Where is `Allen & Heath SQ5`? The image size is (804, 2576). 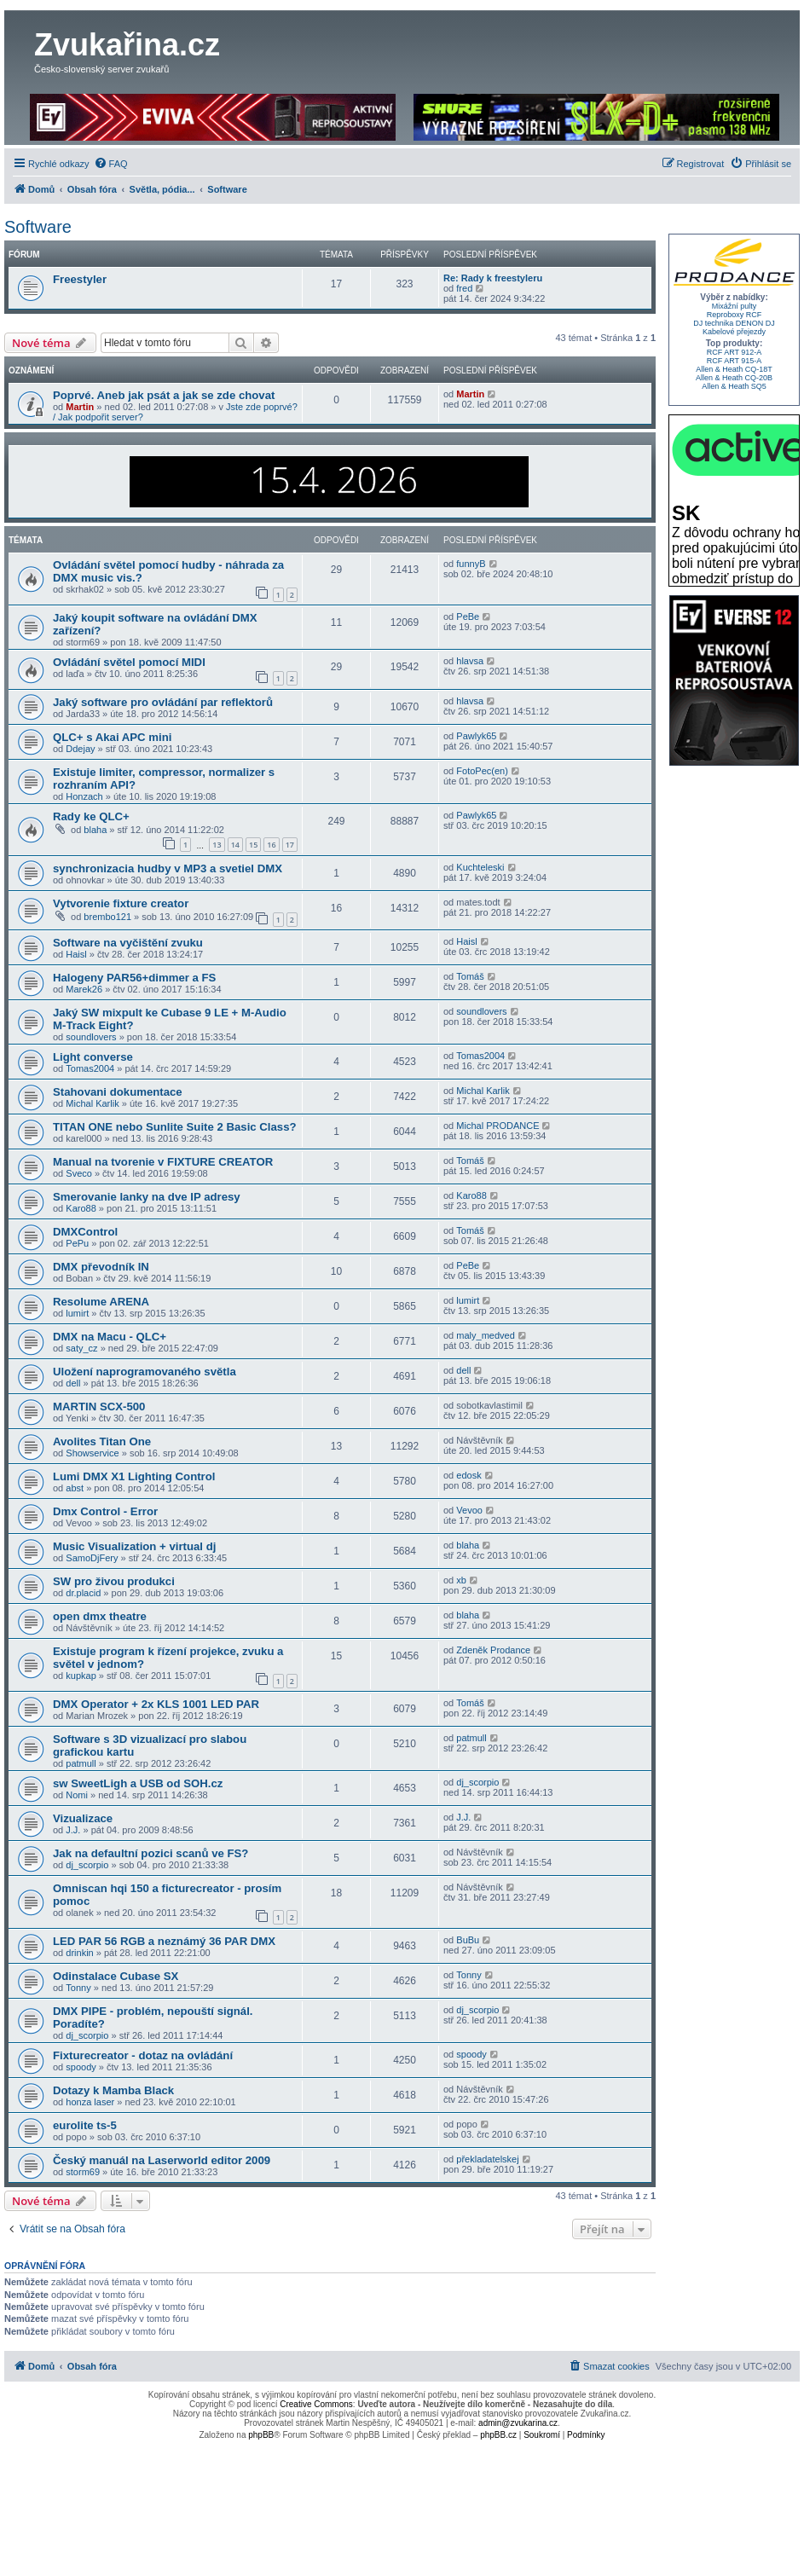
Allen & Heath SQ5 is located at coordinates (734, 386).